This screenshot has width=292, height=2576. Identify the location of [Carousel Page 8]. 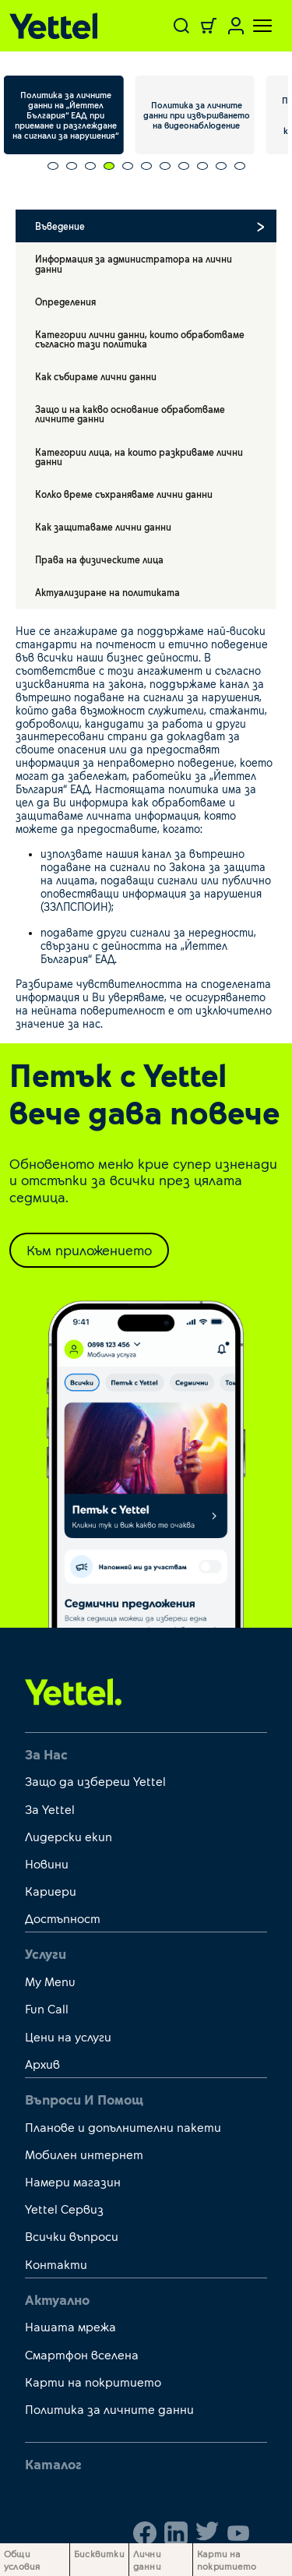
(183, 166).